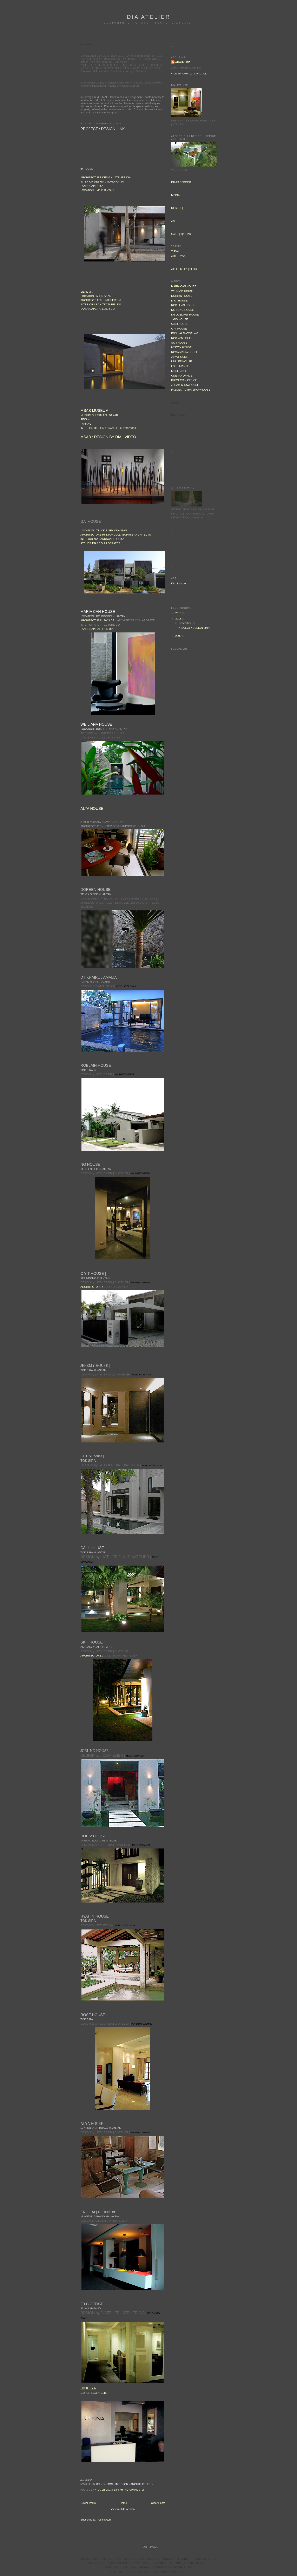 This screenshot has width=297, height=2576. Describe the element at coordinates (179, 323) in the screenshot. I see `CALII HOUSE` at that location.